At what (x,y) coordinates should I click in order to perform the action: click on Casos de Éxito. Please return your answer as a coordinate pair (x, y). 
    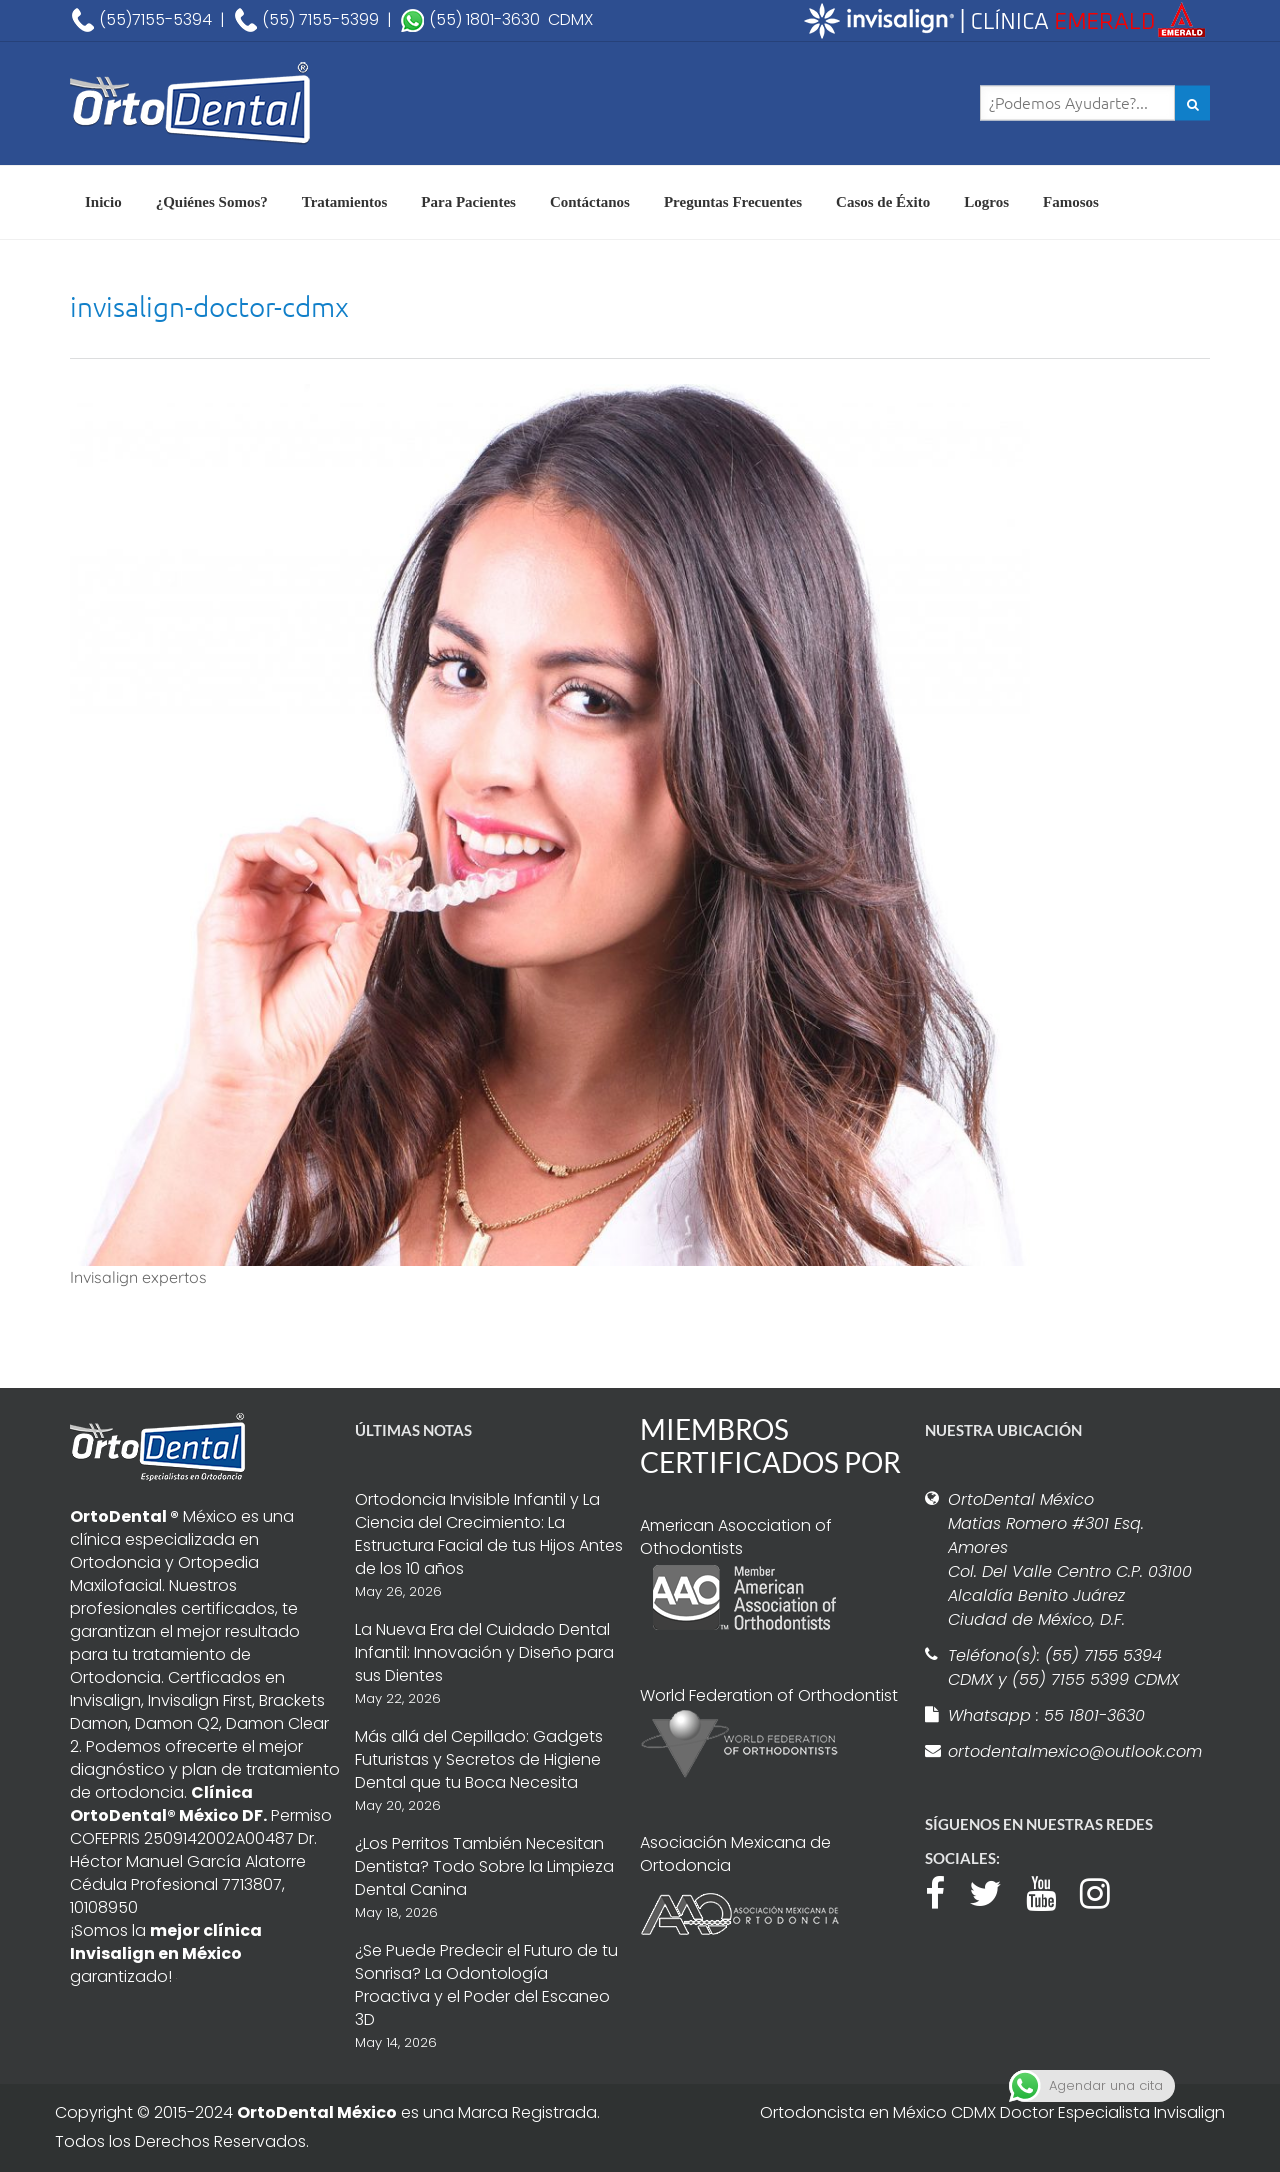
    Looking at the image, I should click on (883, 202).